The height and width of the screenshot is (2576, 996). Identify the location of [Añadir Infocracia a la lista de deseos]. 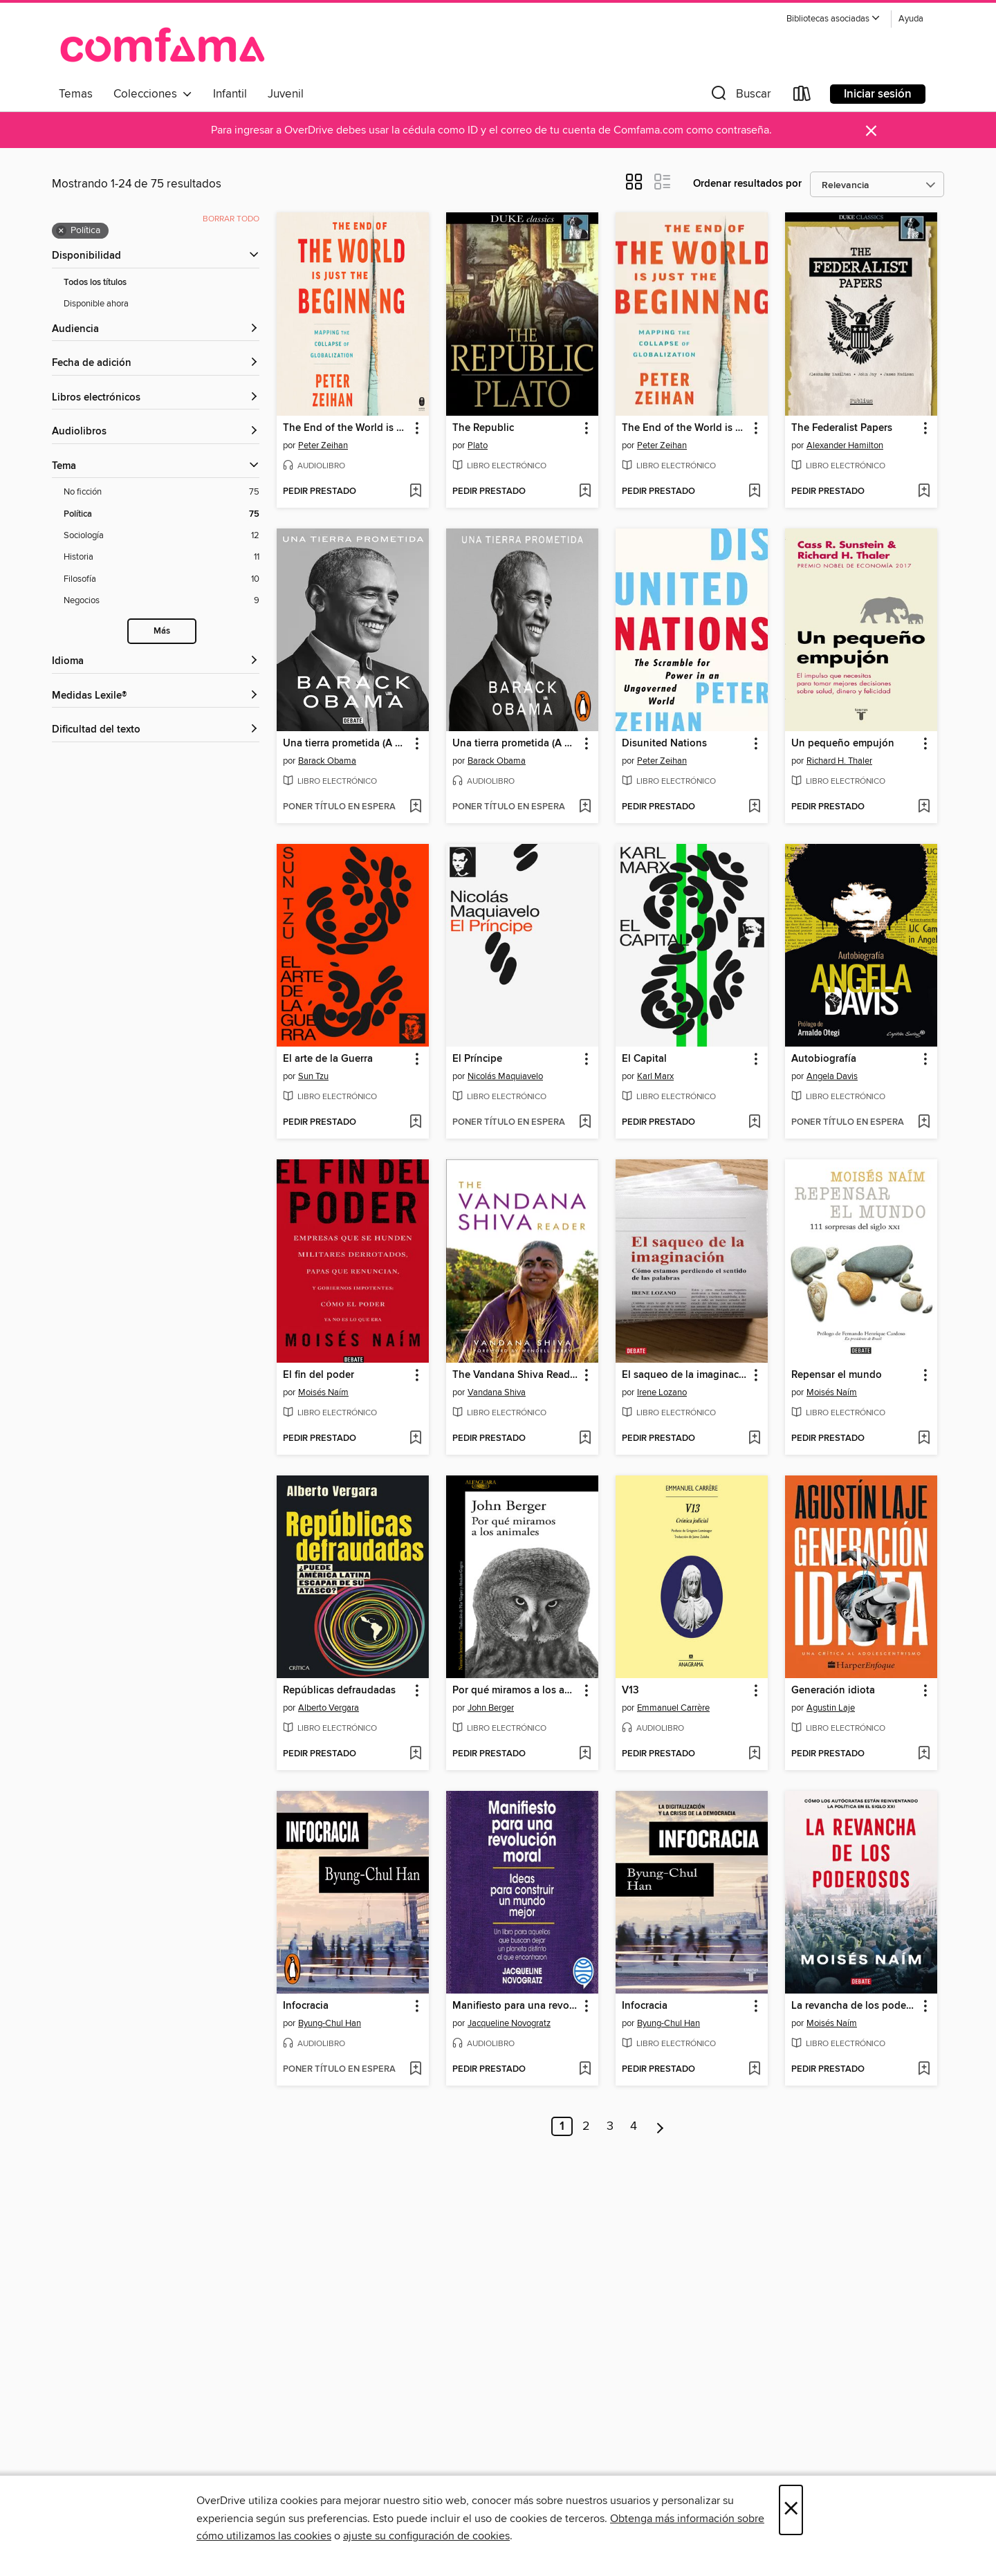
(415, 2070).